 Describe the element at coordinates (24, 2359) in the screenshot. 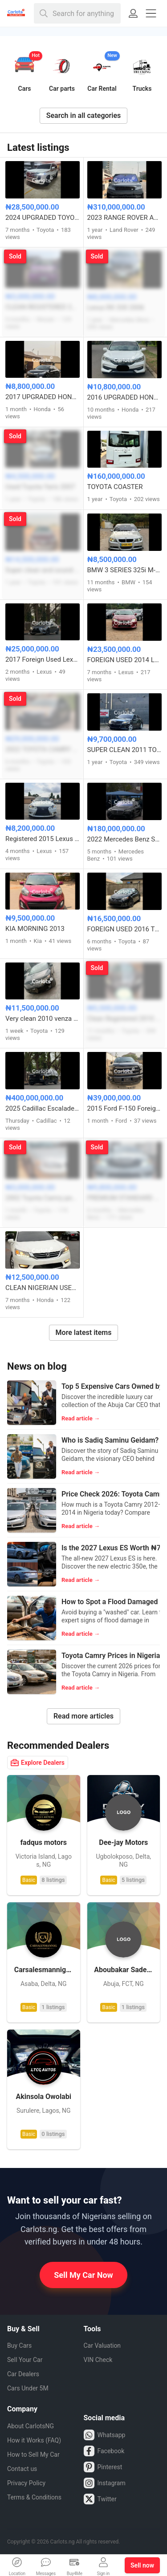

I see `Sell Your Car` at that location.